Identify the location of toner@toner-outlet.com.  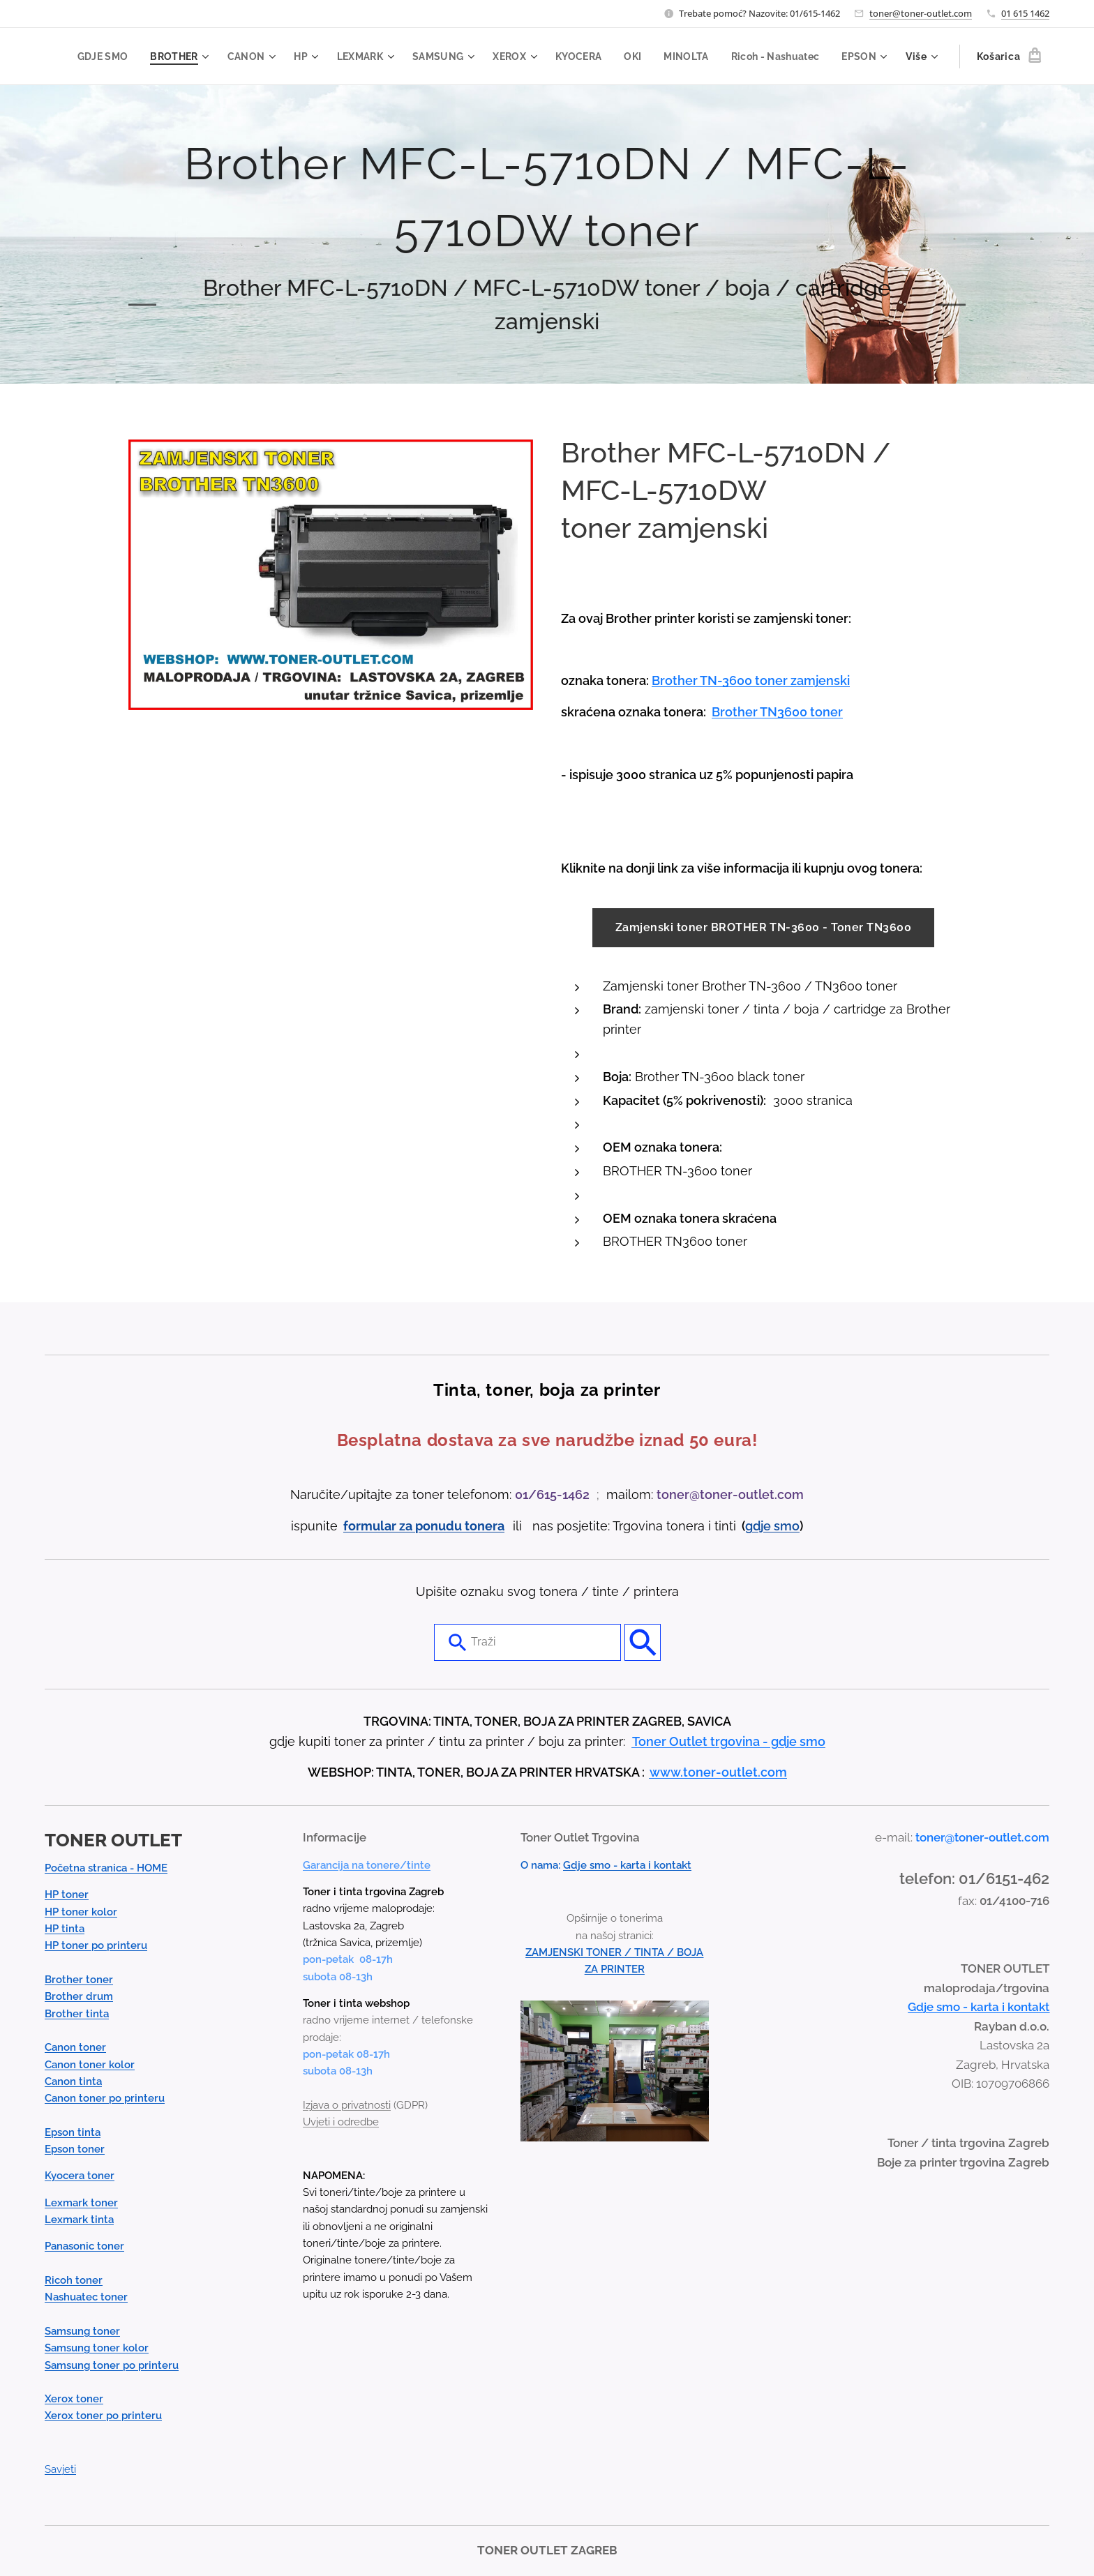
(920, 13).